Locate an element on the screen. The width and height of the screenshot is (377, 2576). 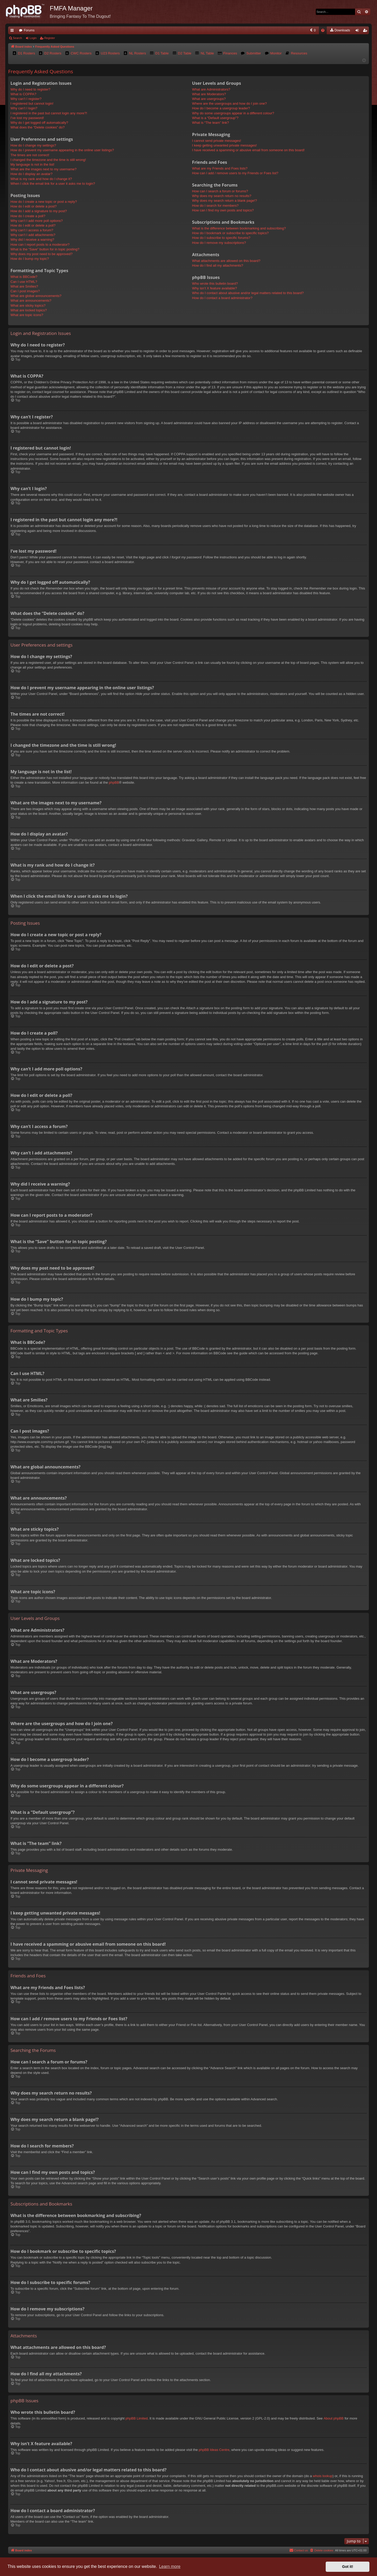
Why can’t I register? is located at coordinates (26, 99).